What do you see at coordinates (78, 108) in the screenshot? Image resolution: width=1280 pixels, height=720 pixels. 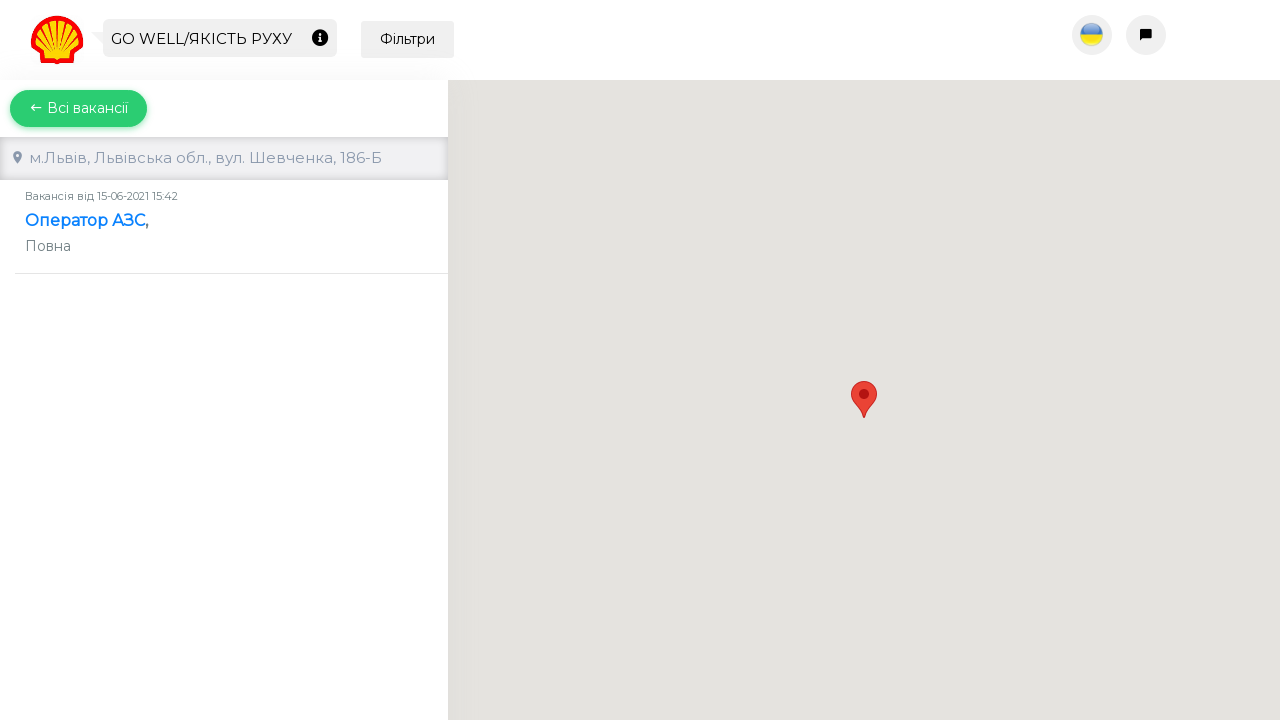 I see `Всі вакансії` at bounding box center [78, 108].